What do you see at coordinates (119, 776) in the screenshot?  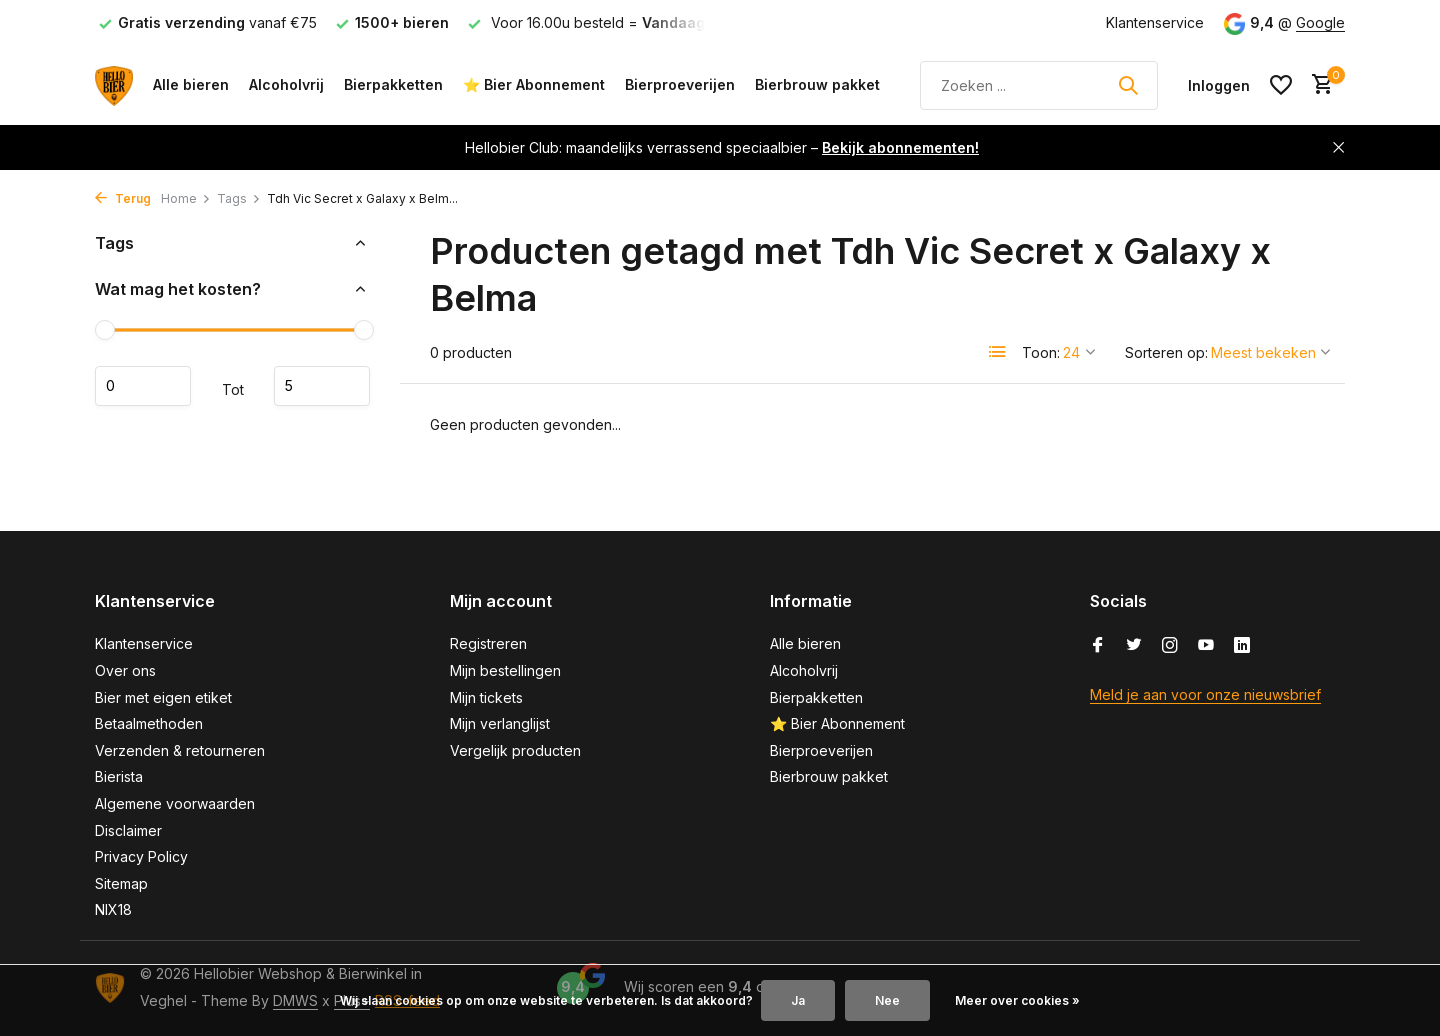 I see `Bierista` at bounding box center [119, 776].